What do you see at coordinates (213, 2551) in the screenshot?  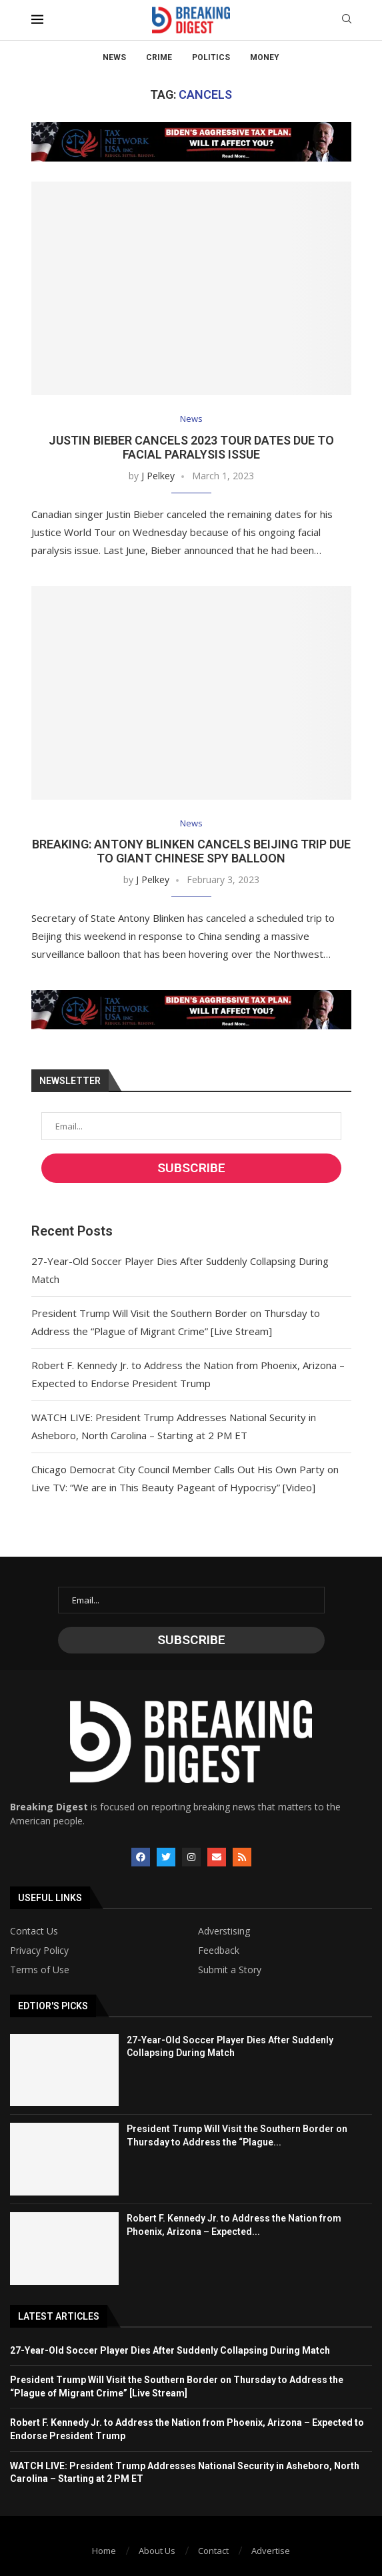 I see `Contact` at bounding box center [213, 2551].